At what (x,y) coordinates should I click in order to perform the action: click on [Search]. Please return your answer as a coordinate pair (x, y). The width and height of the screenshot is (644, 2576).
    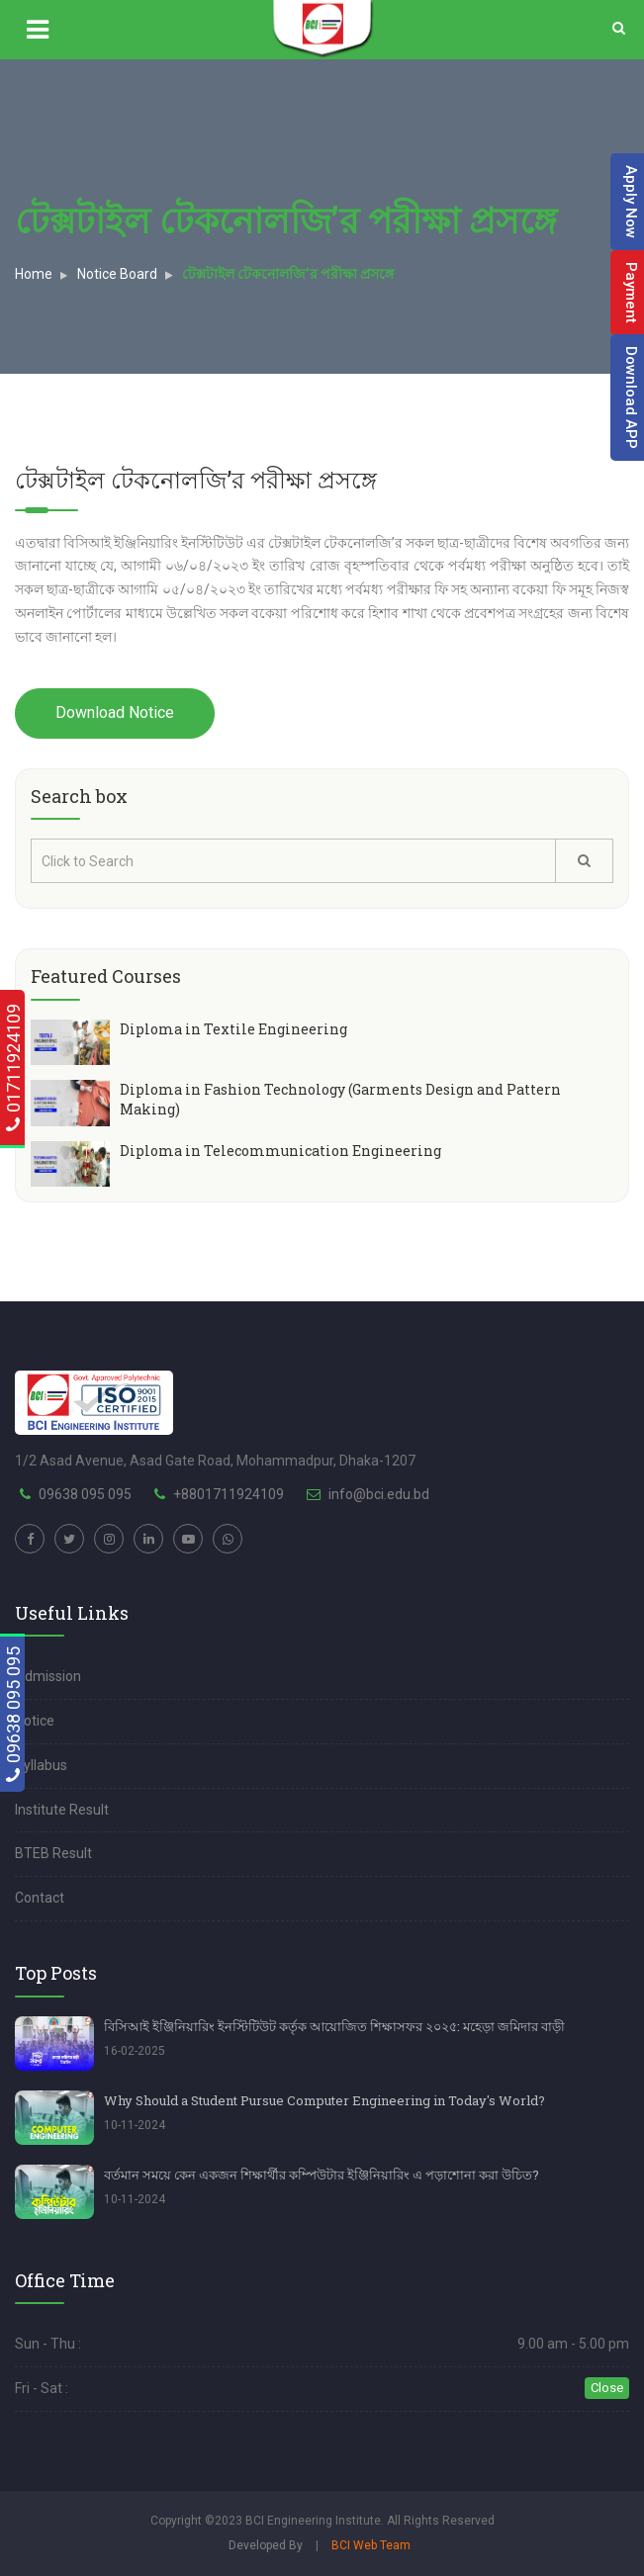
    Looking at the image, I should click on (618, 28).